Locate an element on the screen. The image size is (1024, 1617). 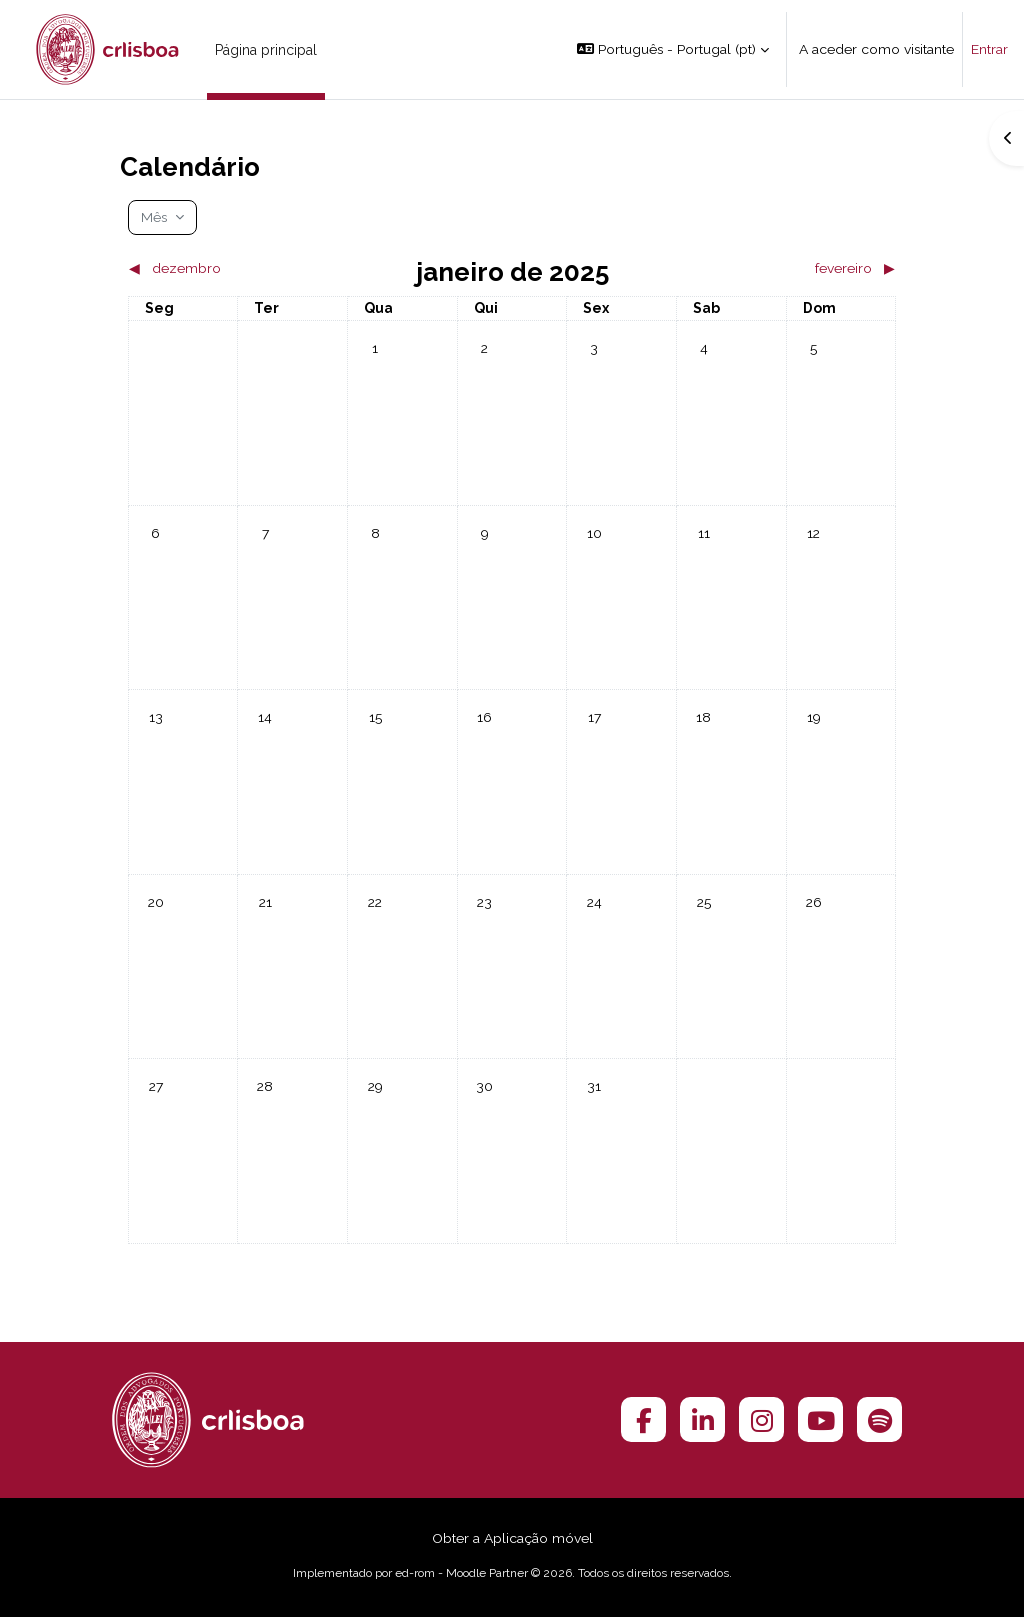
Página principal [menuitem] is located at coordinates (266, 50).